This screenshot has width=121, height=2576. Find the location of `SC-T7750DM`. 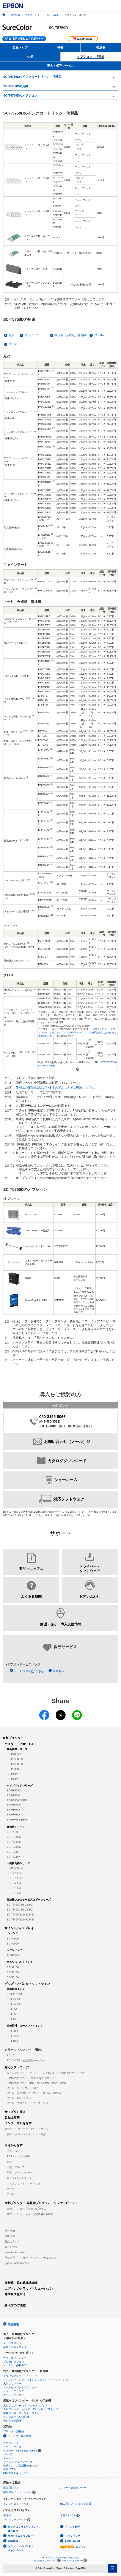

SC-T7750DM is located at coordinates (14, 1873).